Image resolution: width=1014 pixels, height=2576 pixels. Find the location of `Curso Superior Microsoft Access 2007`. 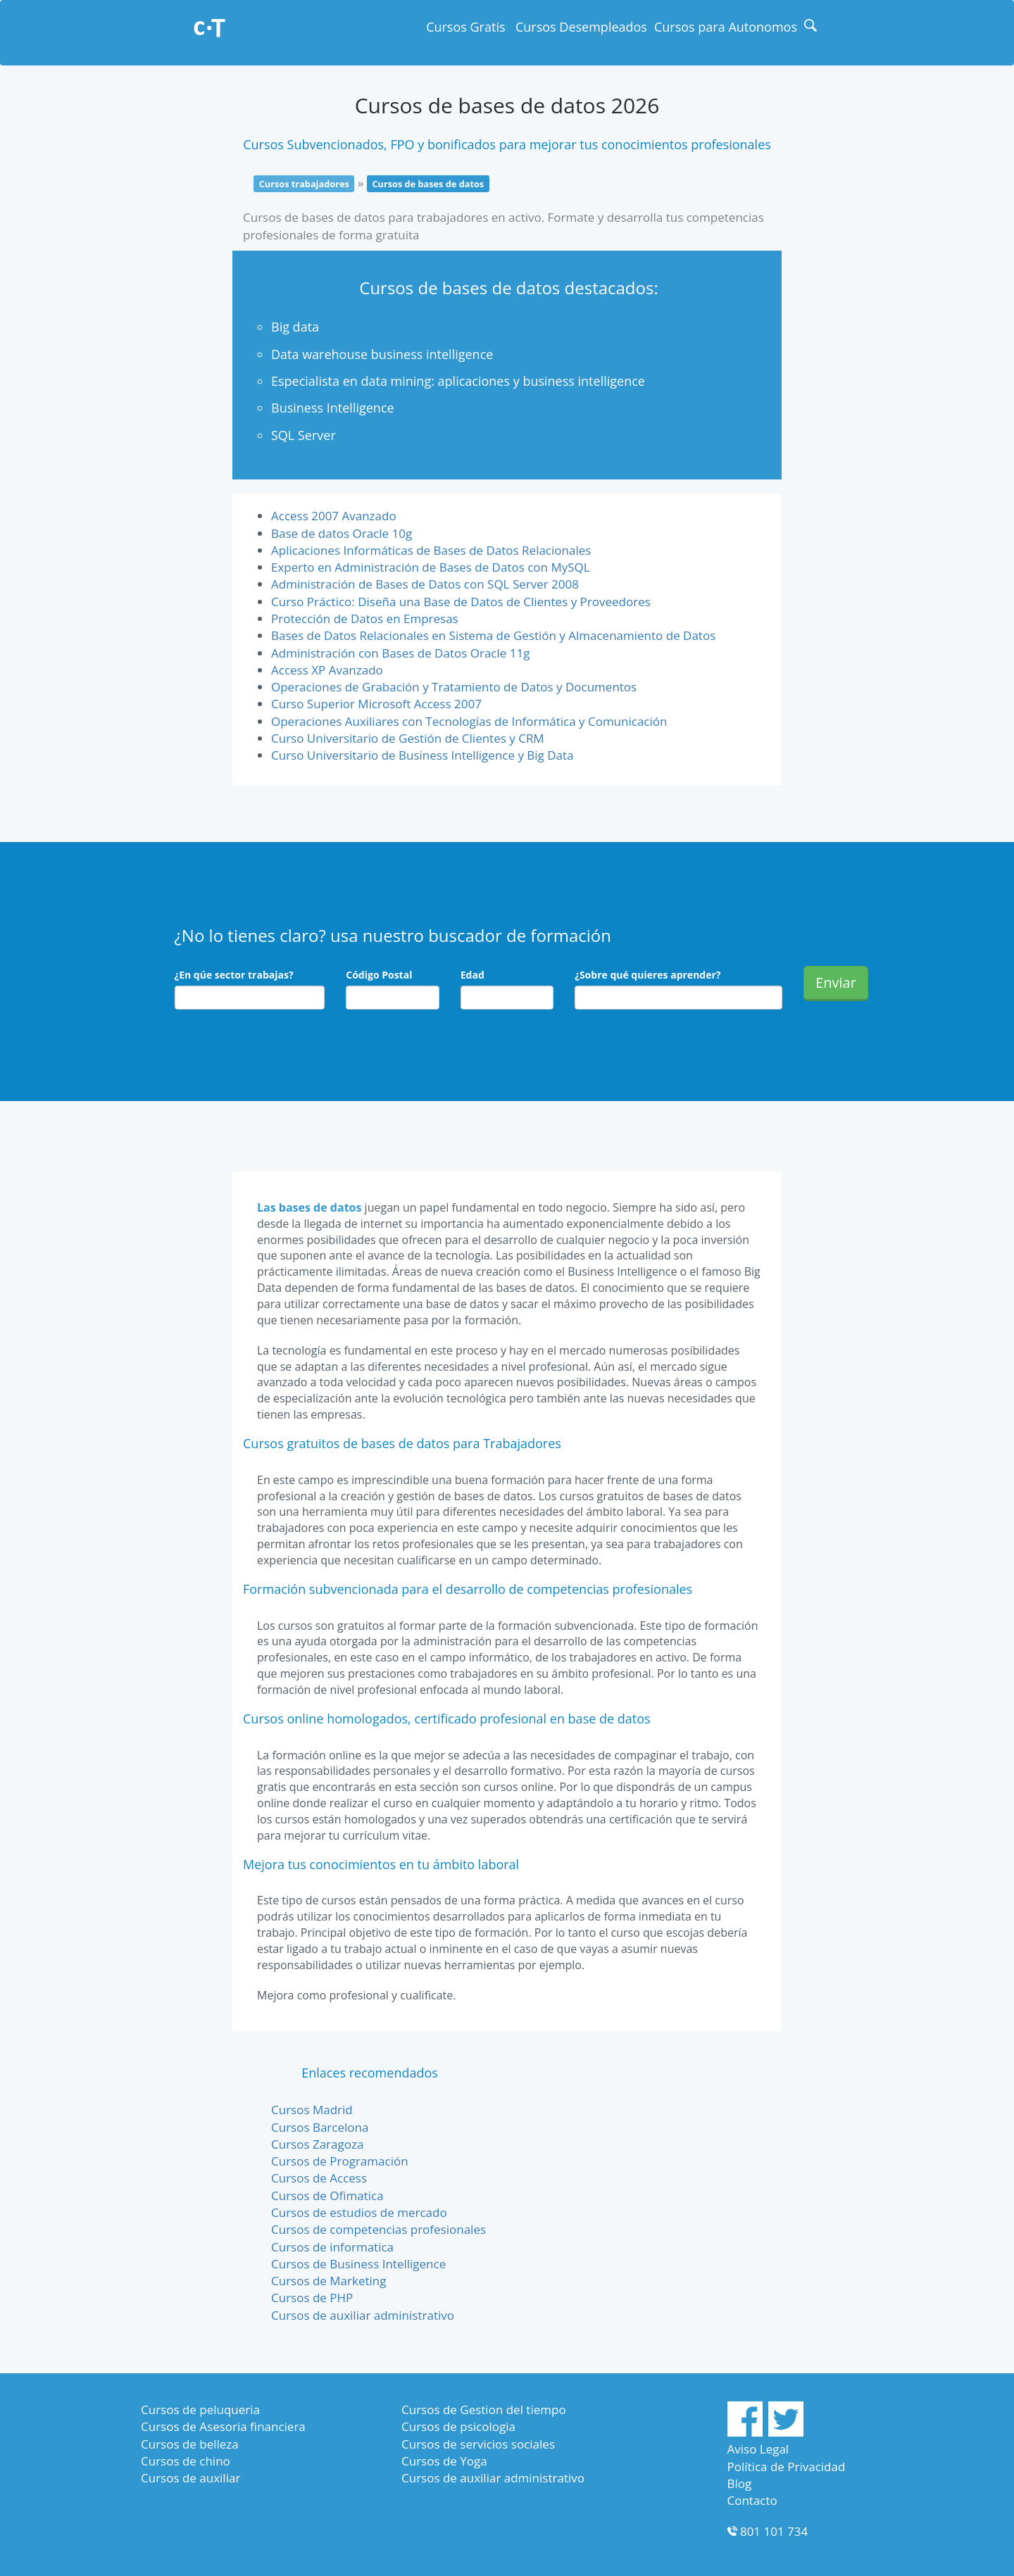

Curso Superior Microsoft Access 2007 is located at coordinates (376, 704).